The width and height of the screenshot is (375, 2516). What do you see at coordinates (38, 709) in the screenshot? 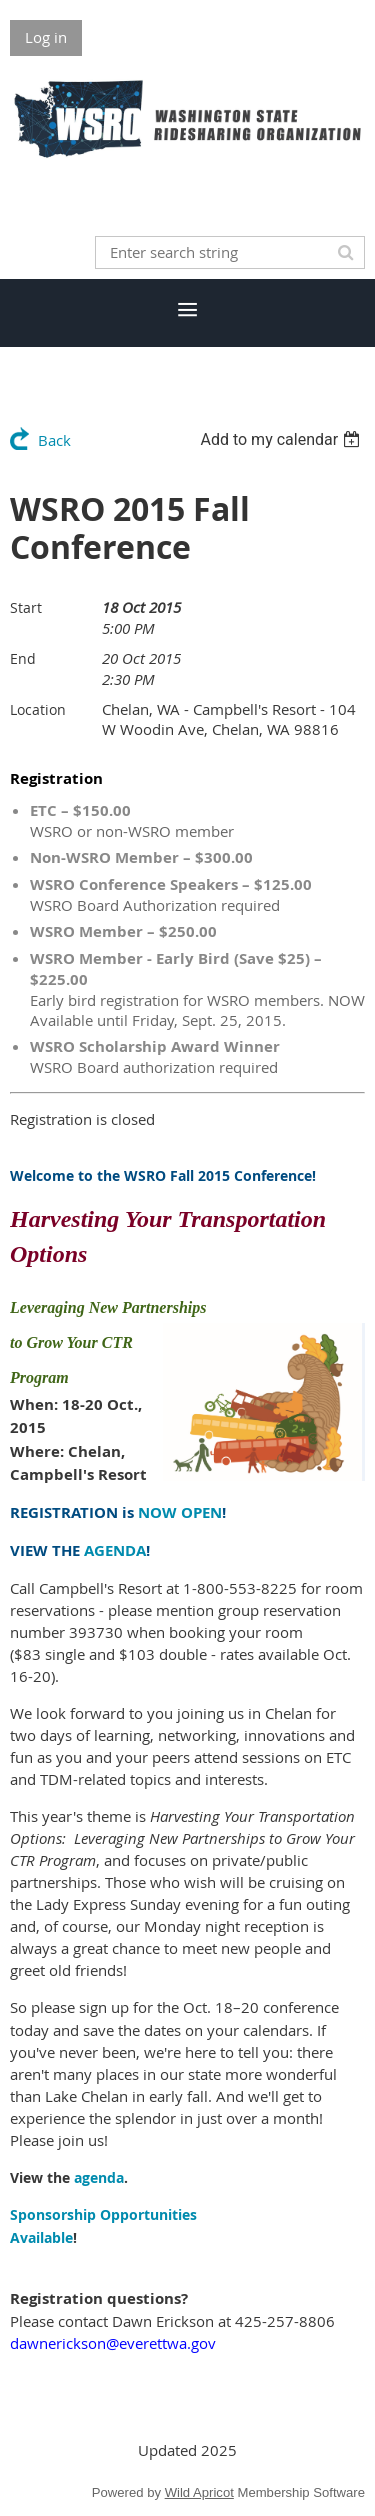
I see `Location` at bounding box center [38, 709].